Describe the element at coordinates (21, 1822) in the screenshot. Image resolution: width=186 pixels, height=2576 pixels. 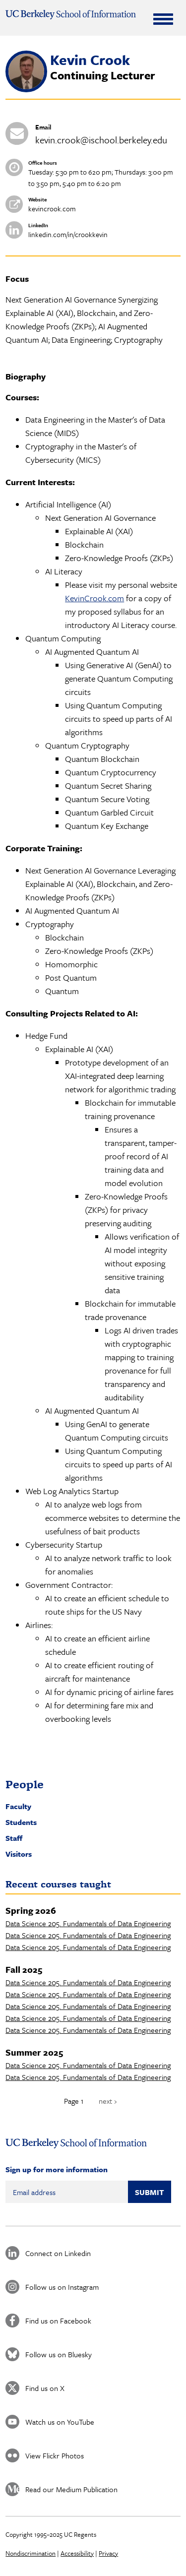
I see `Students` at that location.